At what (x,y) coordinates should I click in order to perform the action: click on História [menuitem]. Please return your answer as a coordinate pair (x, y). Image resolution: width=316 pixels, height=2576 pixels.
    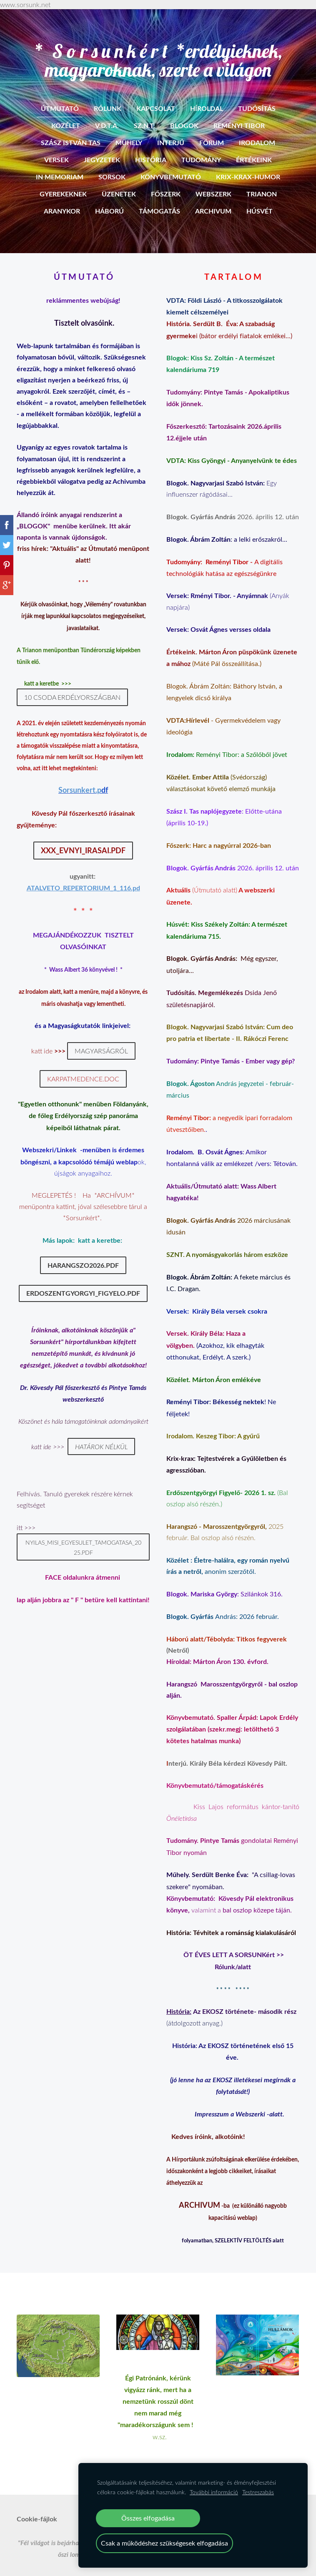
    Looking at the image, I should click on (150, 149).